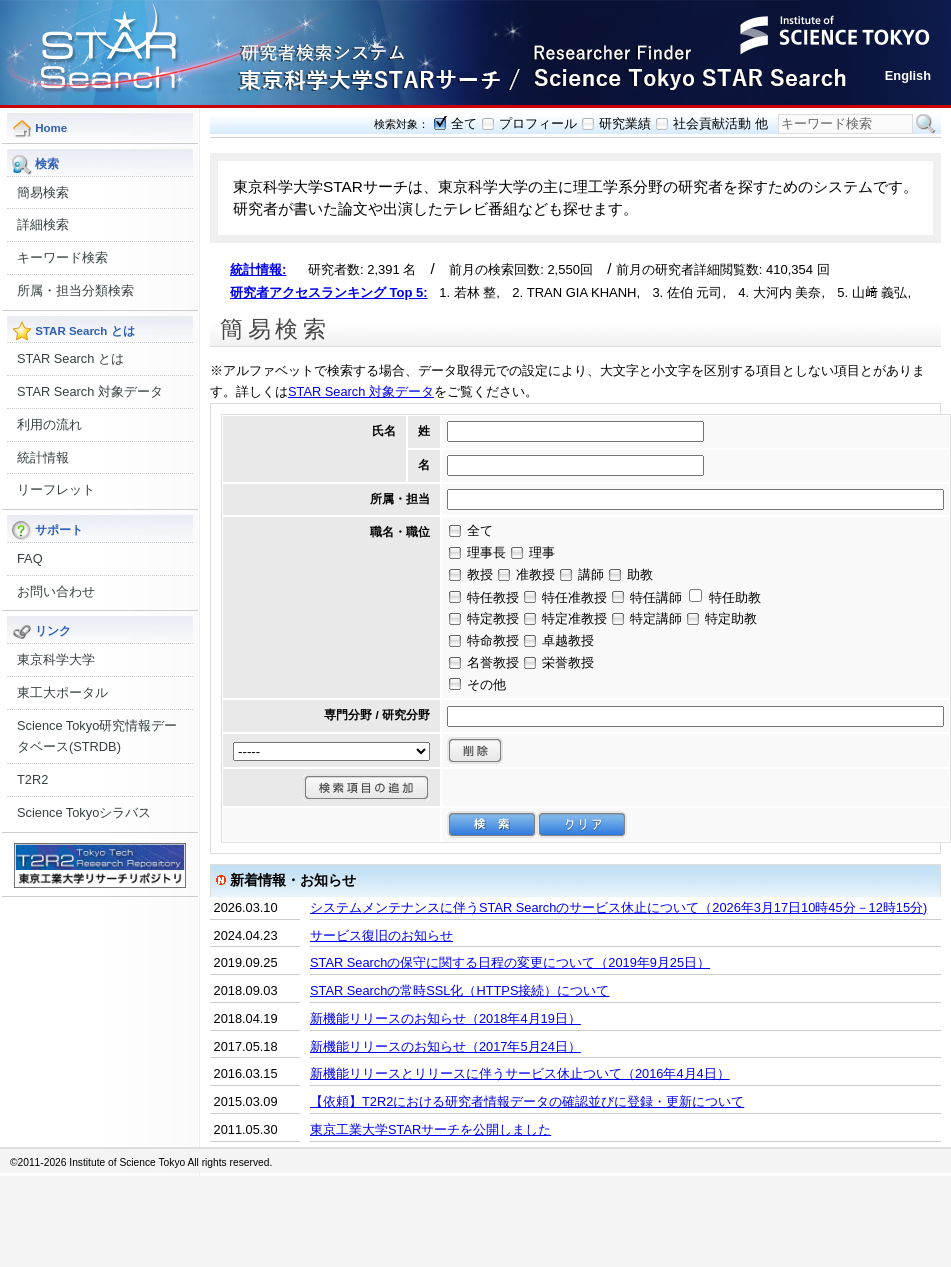 The height and width of the screenshot is (1267, 951). What do you see at coordinates (520, 1073) in the screenshot?
I see `新機能リリースとリリースに伴うサービス休止ついて（2016年4月4日）` at bounding box center [520, 1073].